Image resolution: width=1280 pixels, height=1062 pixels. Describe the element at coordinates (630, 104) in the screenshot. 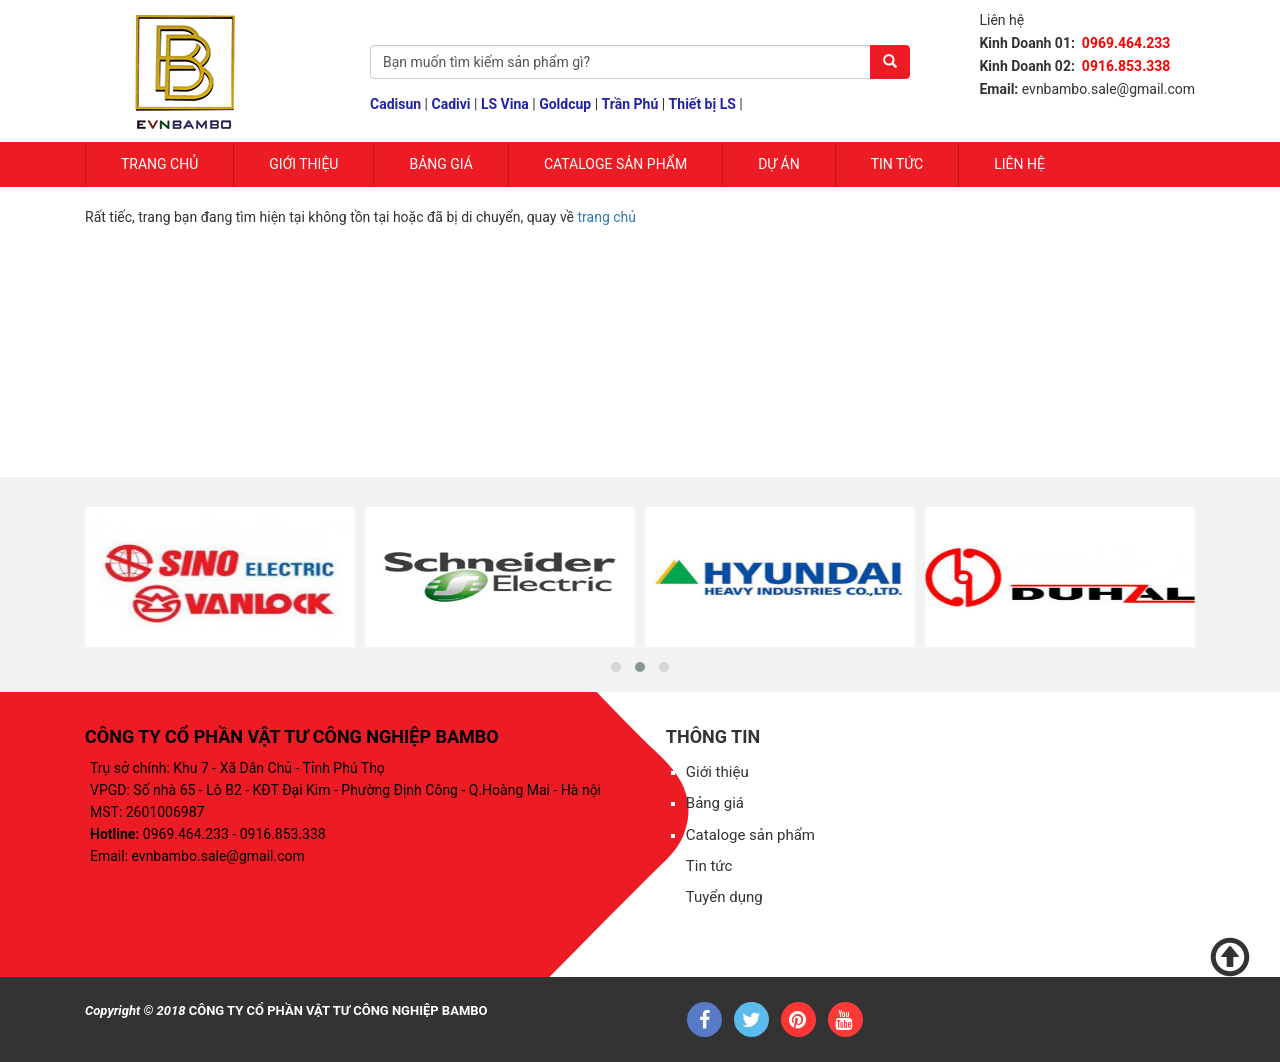

I see `Trần Phú` at that location.